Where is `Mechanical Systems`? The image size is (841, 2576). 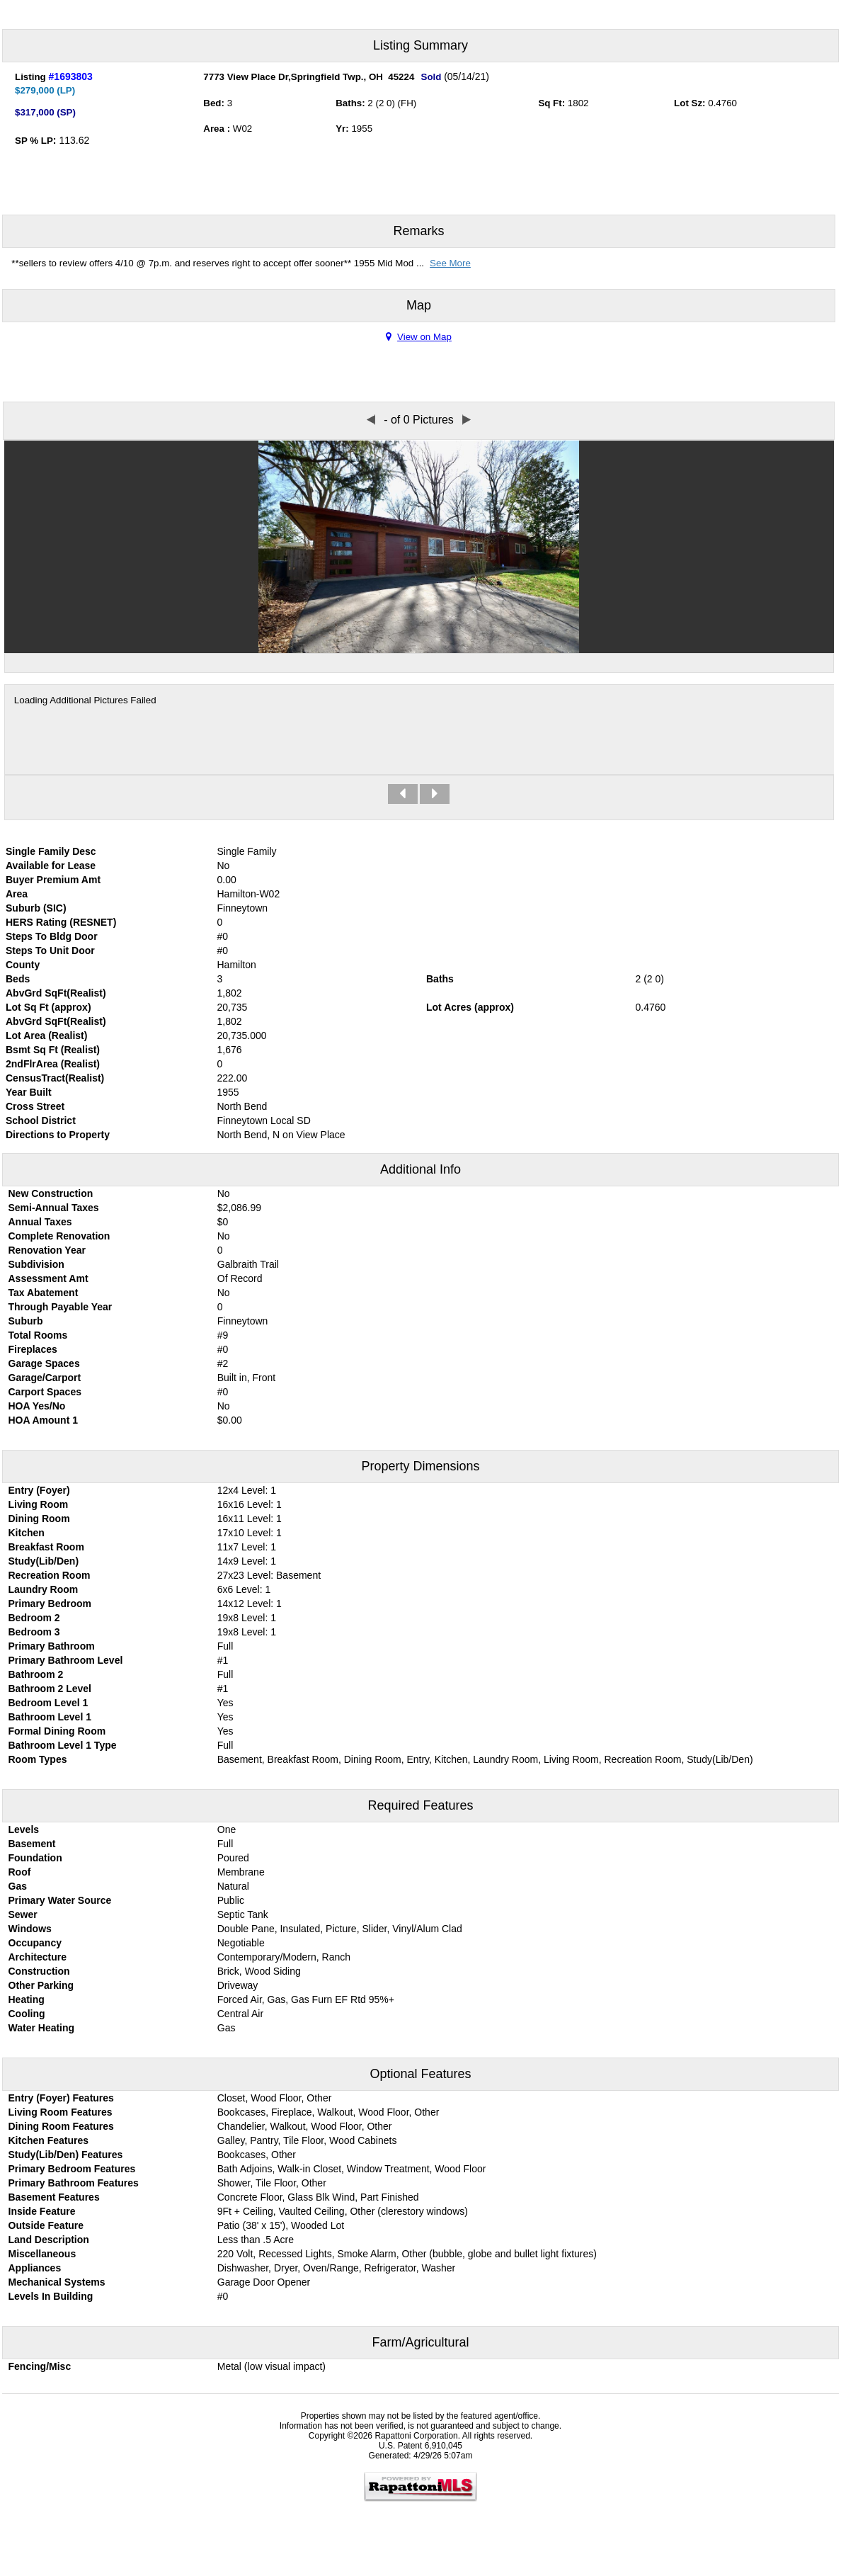
Mechanical Systems is located at coordinates (56, 2282).